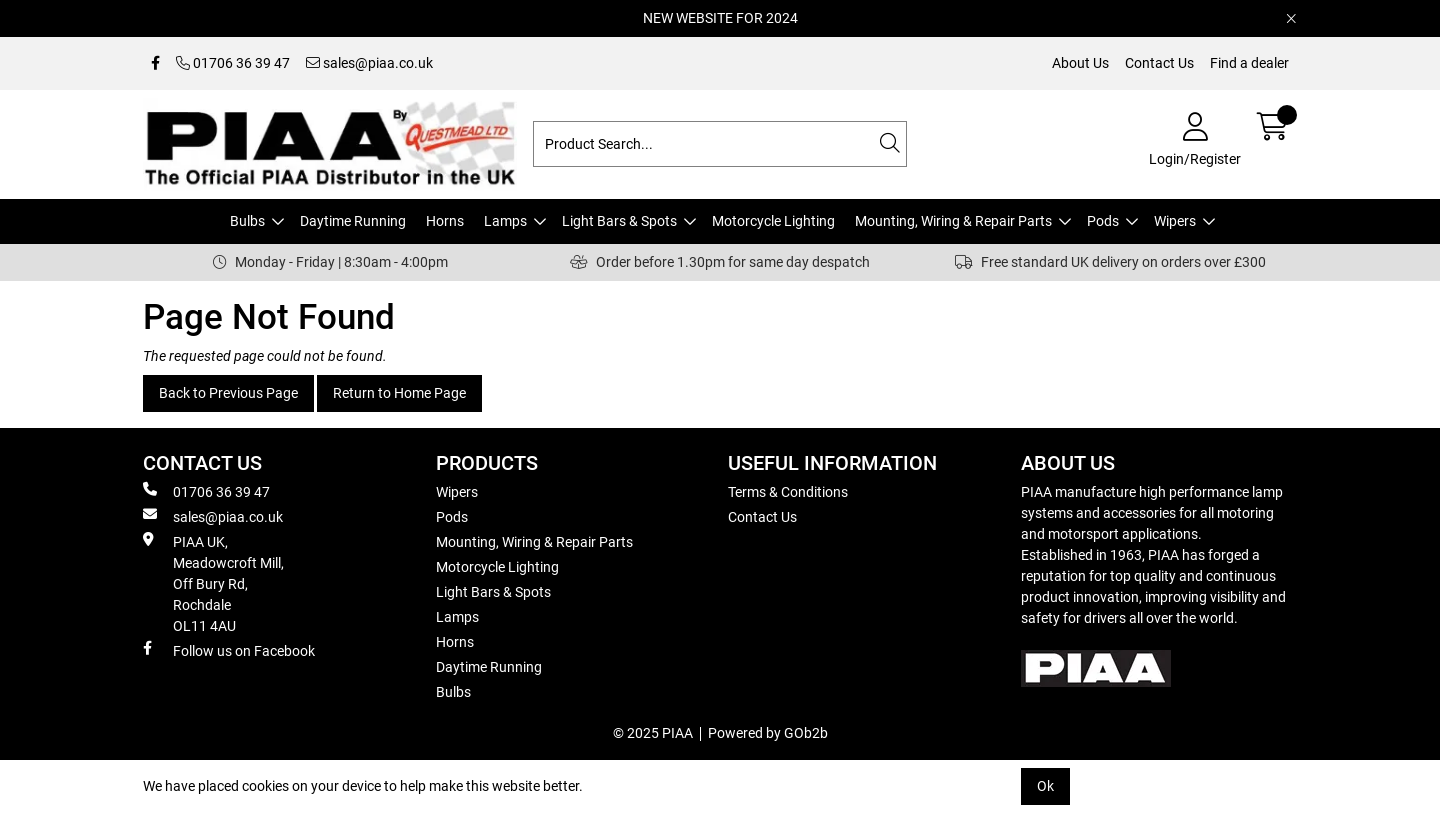  Describe the element at coordinates (773, 221) in the screenshot. I see `Motorcycle Lighting` at that location.